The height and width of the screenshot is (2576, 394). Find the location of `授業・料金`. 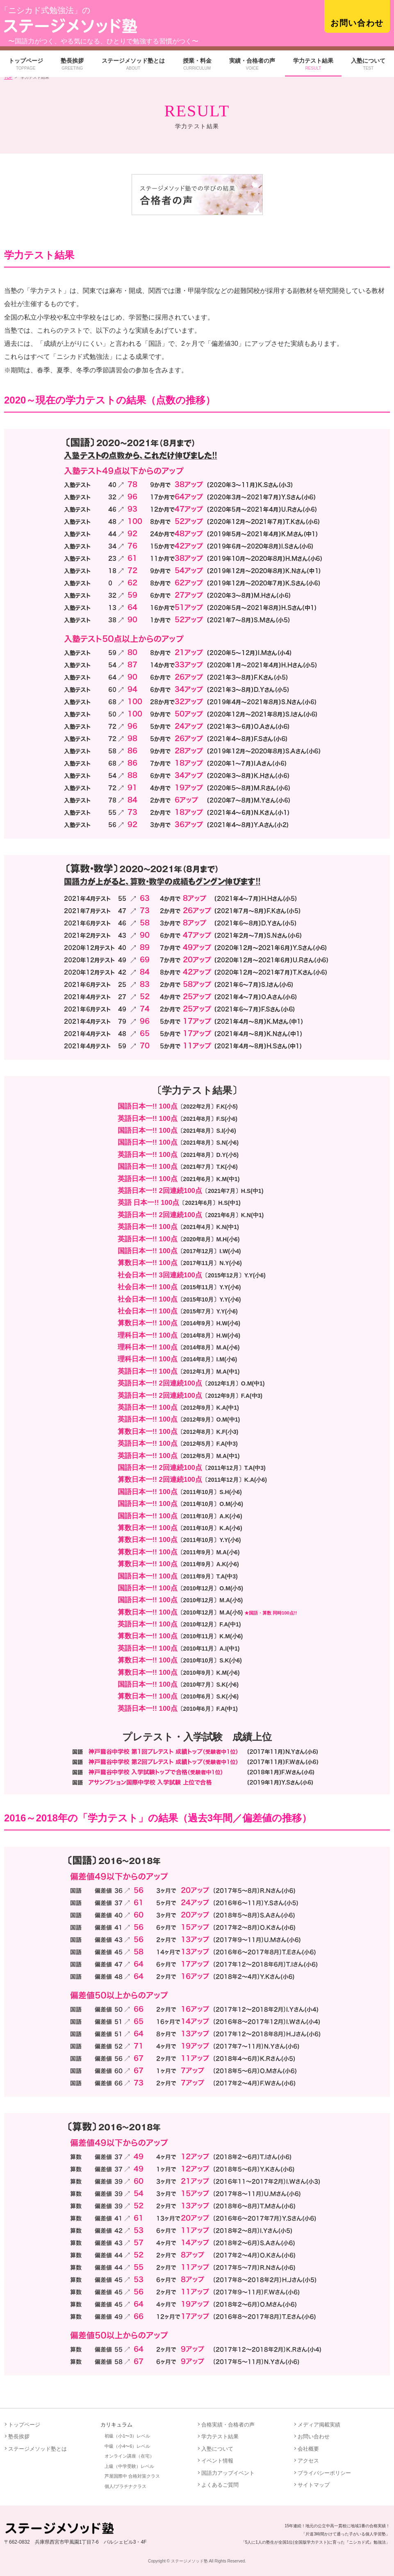

授業・料金 is located at coordinates (197, 64).